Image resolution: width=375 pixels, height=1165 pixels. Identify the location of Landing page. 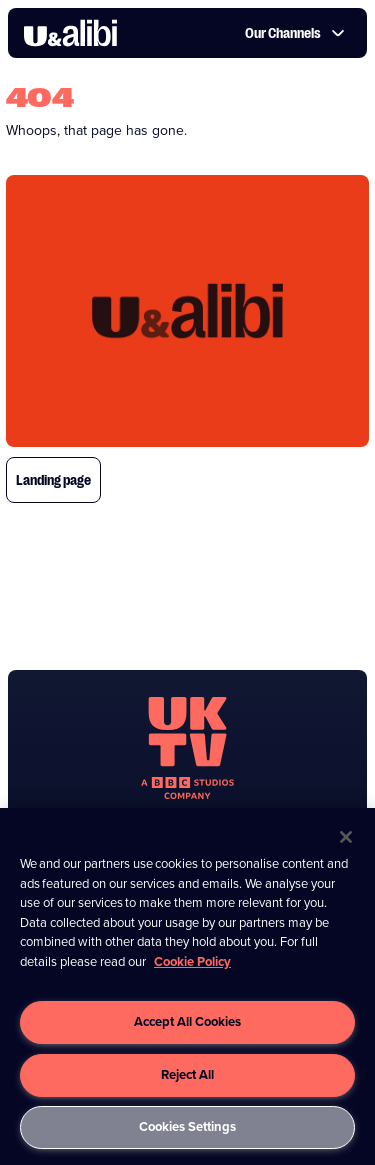
(53, 480).